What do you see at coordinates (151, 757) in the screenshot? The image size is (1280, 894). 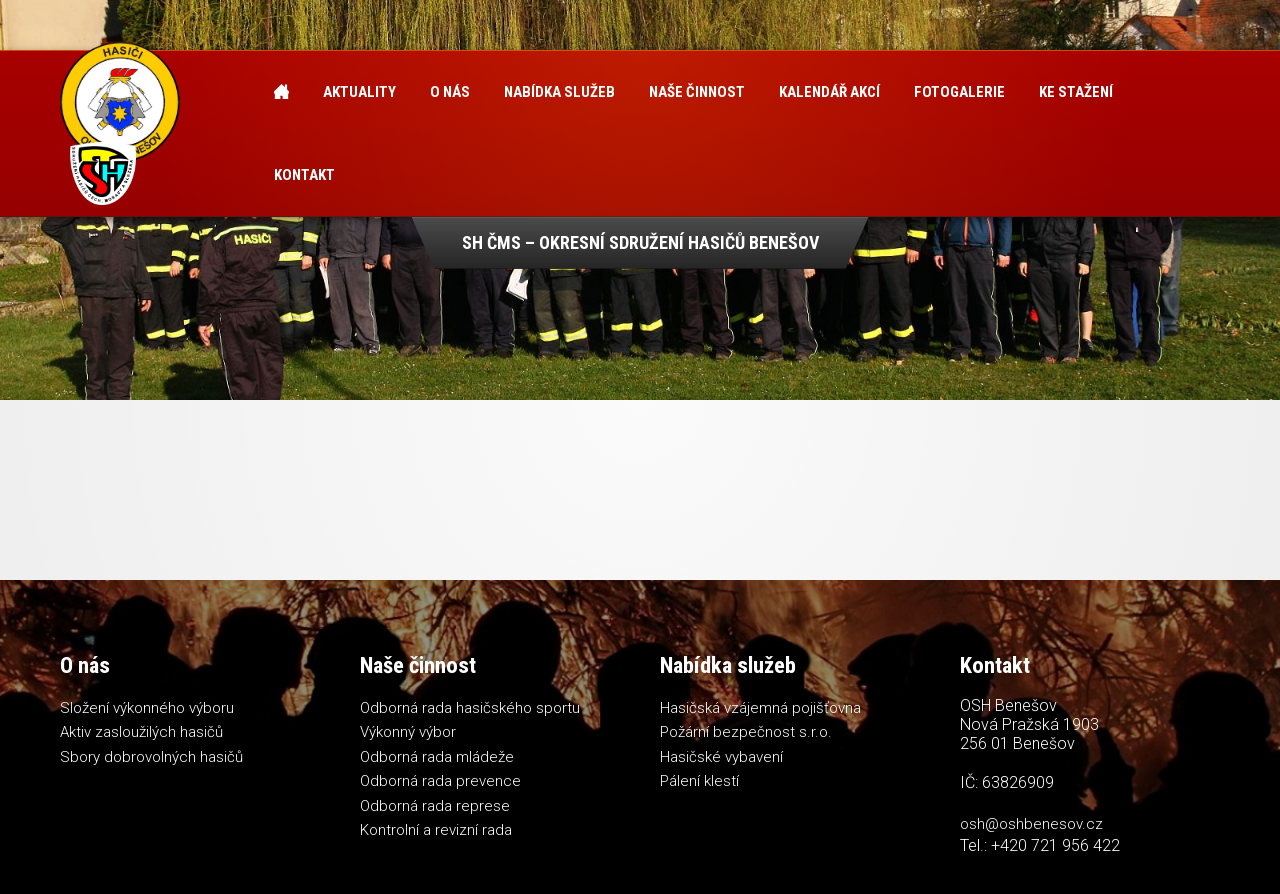 I see `Sbory dobrovolných hasičů` at bounding box center [151, 757].